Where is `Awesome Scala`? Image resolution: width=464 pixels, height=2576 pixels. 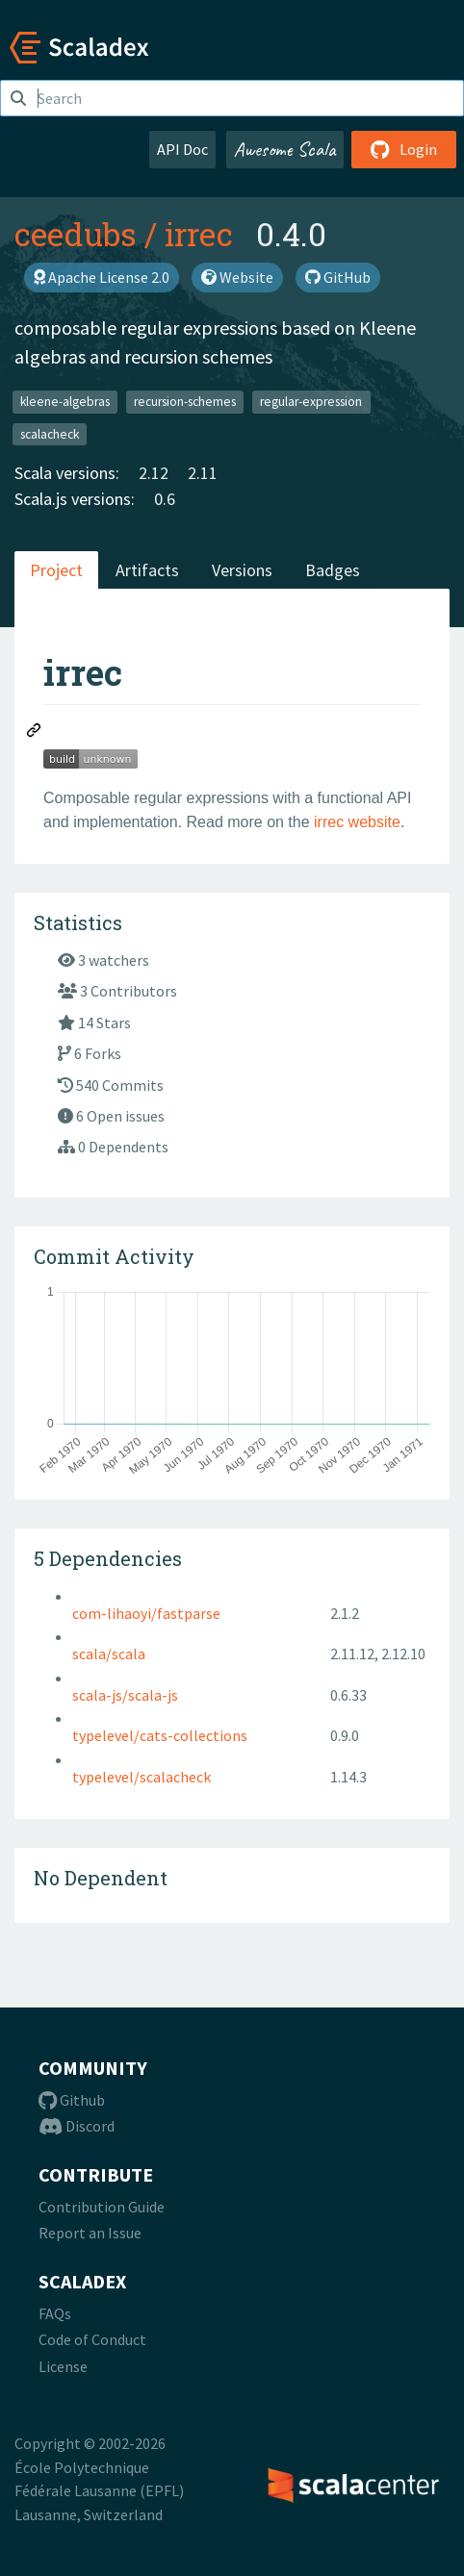 Awesome Scala is located at coordinates (285, 149).